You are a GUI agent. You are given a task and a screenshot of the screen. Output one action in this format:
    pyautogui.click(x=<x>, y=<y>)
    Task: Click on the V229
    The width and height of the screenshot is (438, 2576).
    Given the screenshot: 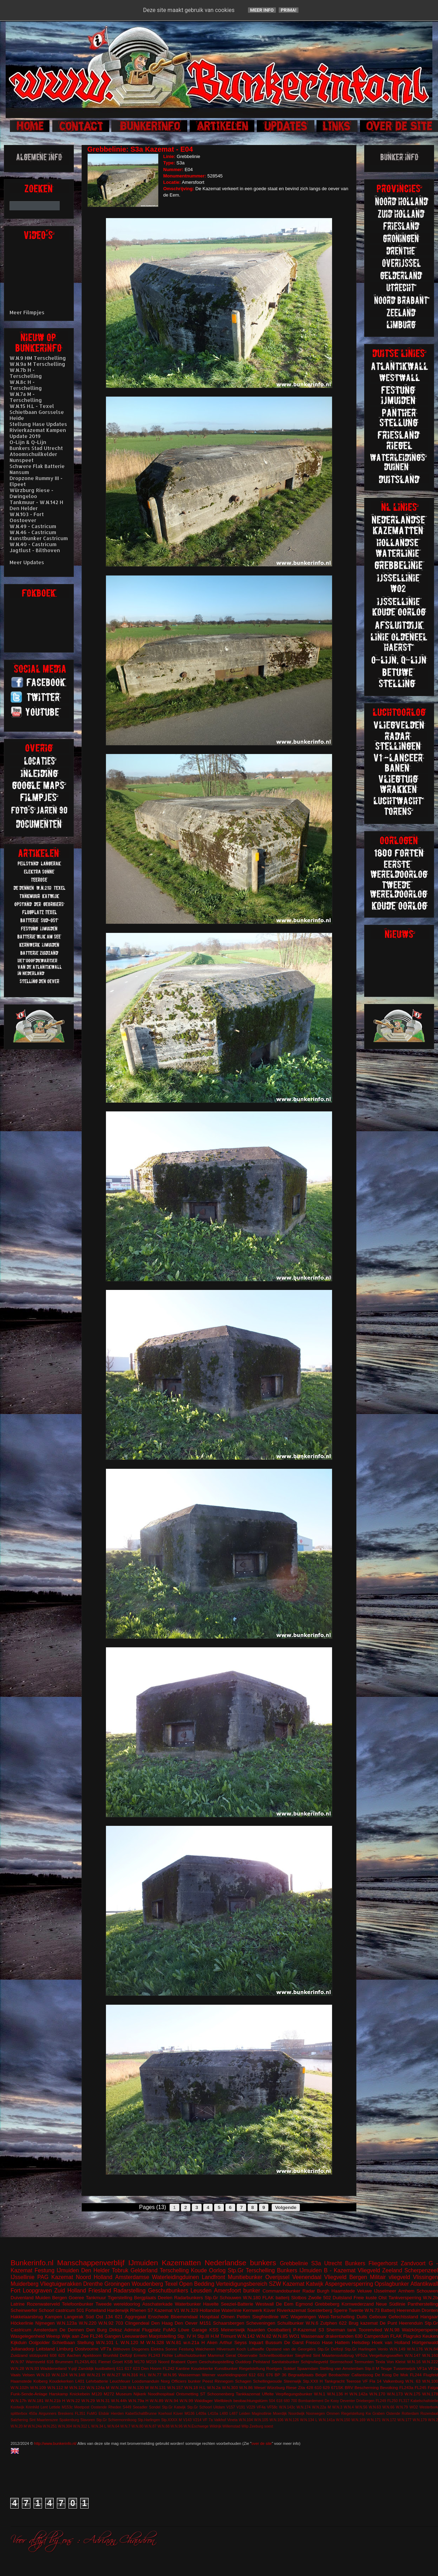 What is the action you would take?
    pyautogui.click(x=251, y=2407)
    